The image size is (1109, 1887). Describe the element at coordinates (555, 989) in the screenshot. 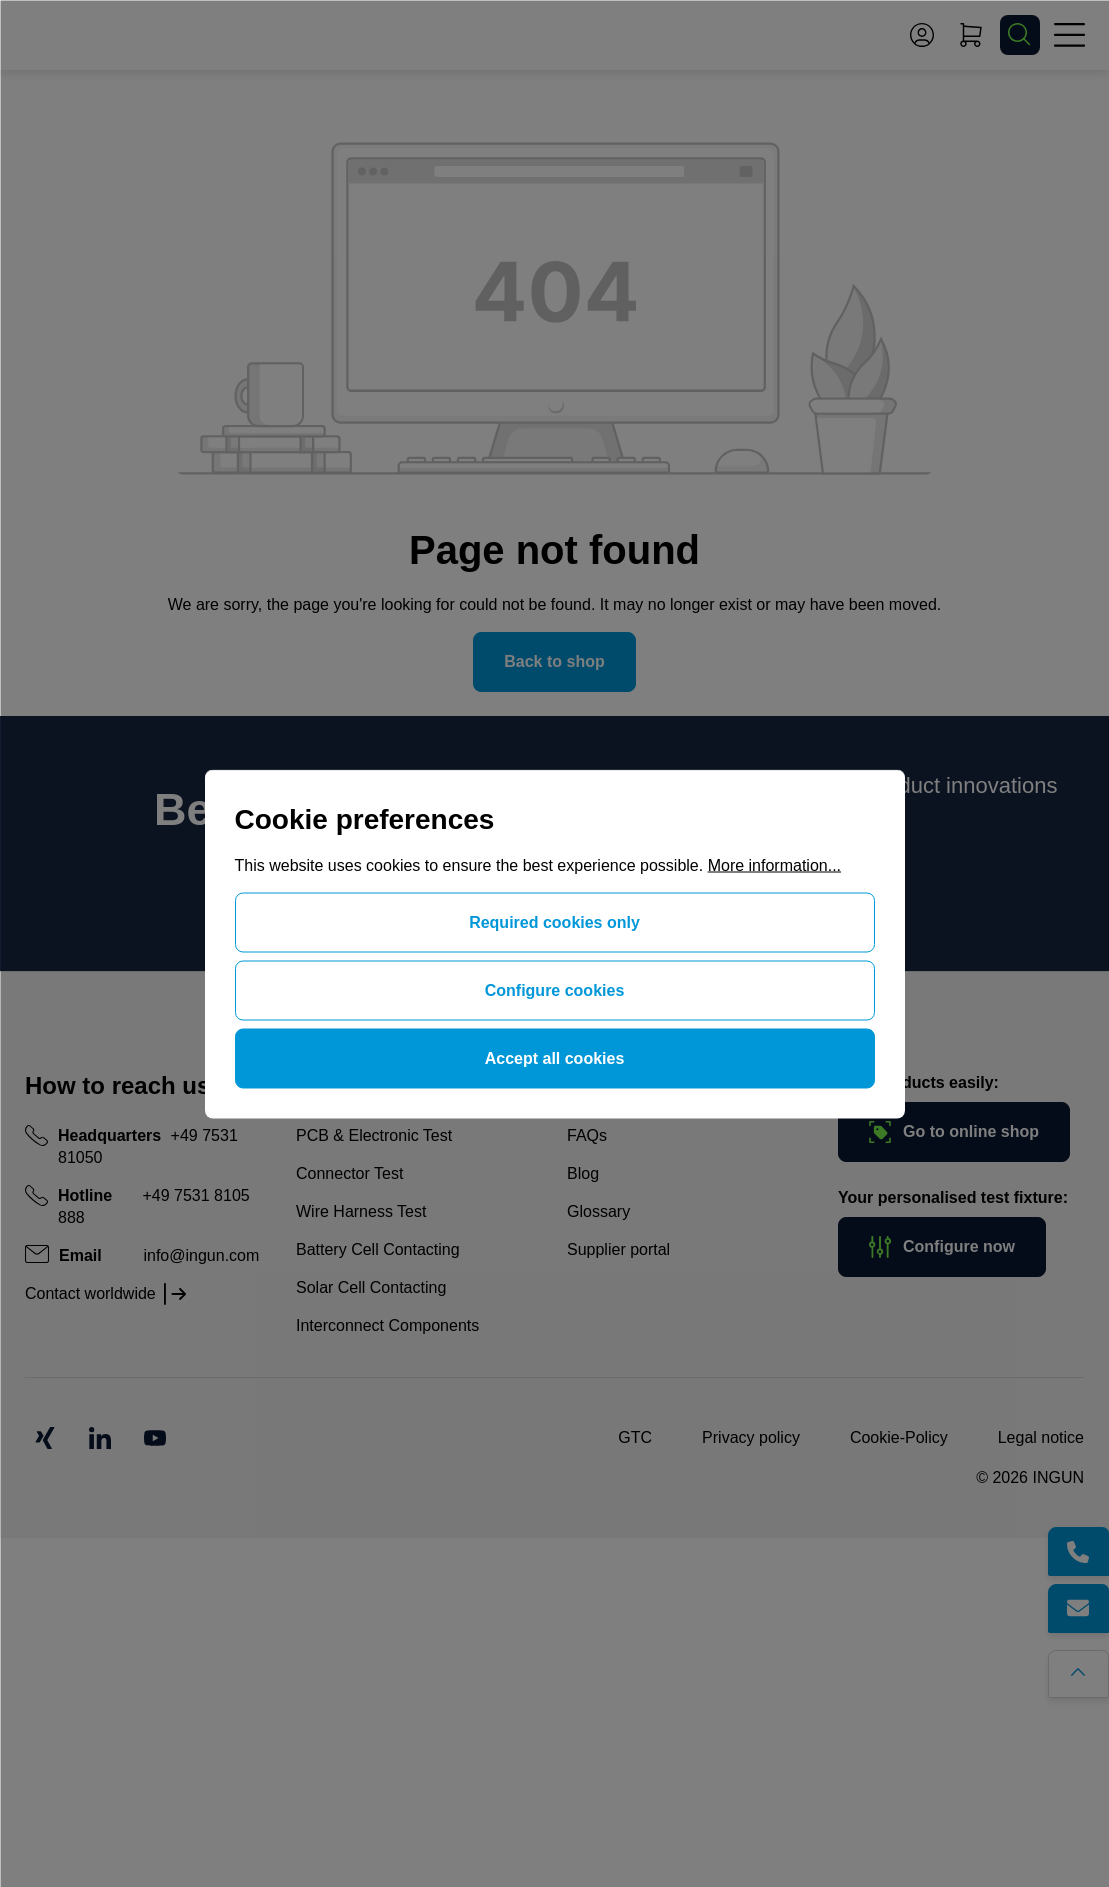

I see `Configure cookies` at that location.